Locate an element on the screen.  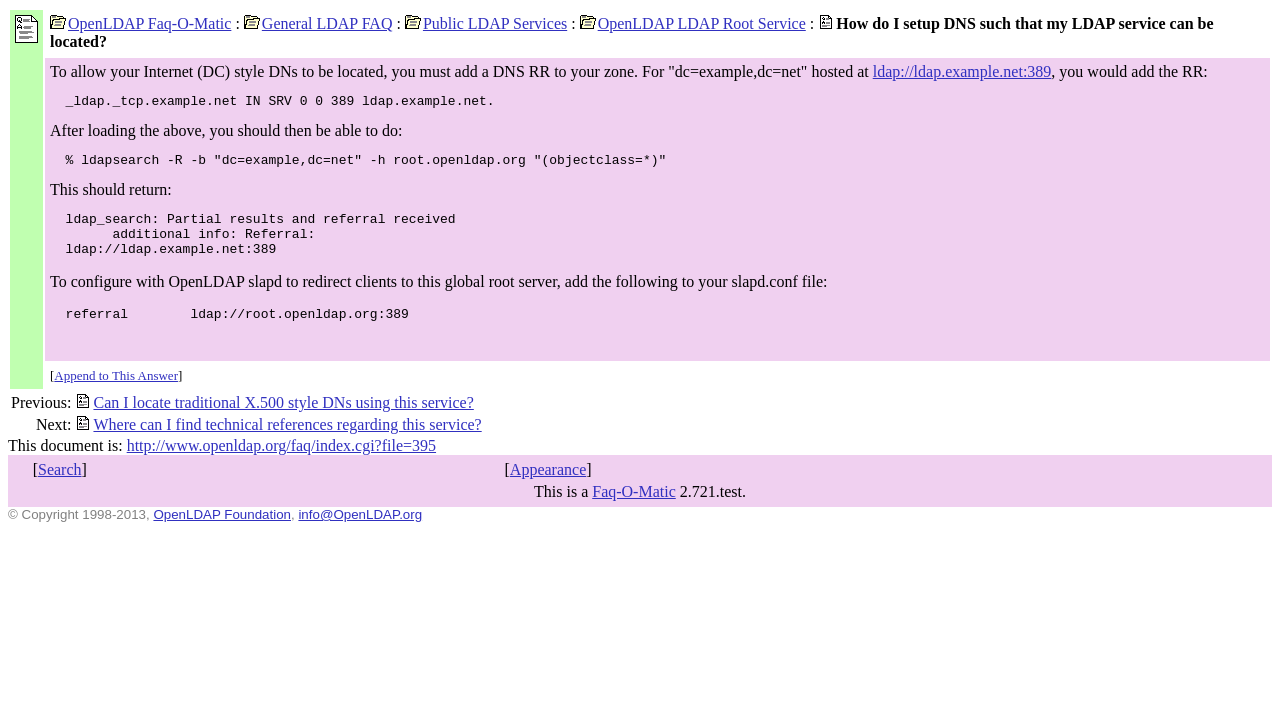
info@OpenLDAP.org is located at coordinates (360, 532).